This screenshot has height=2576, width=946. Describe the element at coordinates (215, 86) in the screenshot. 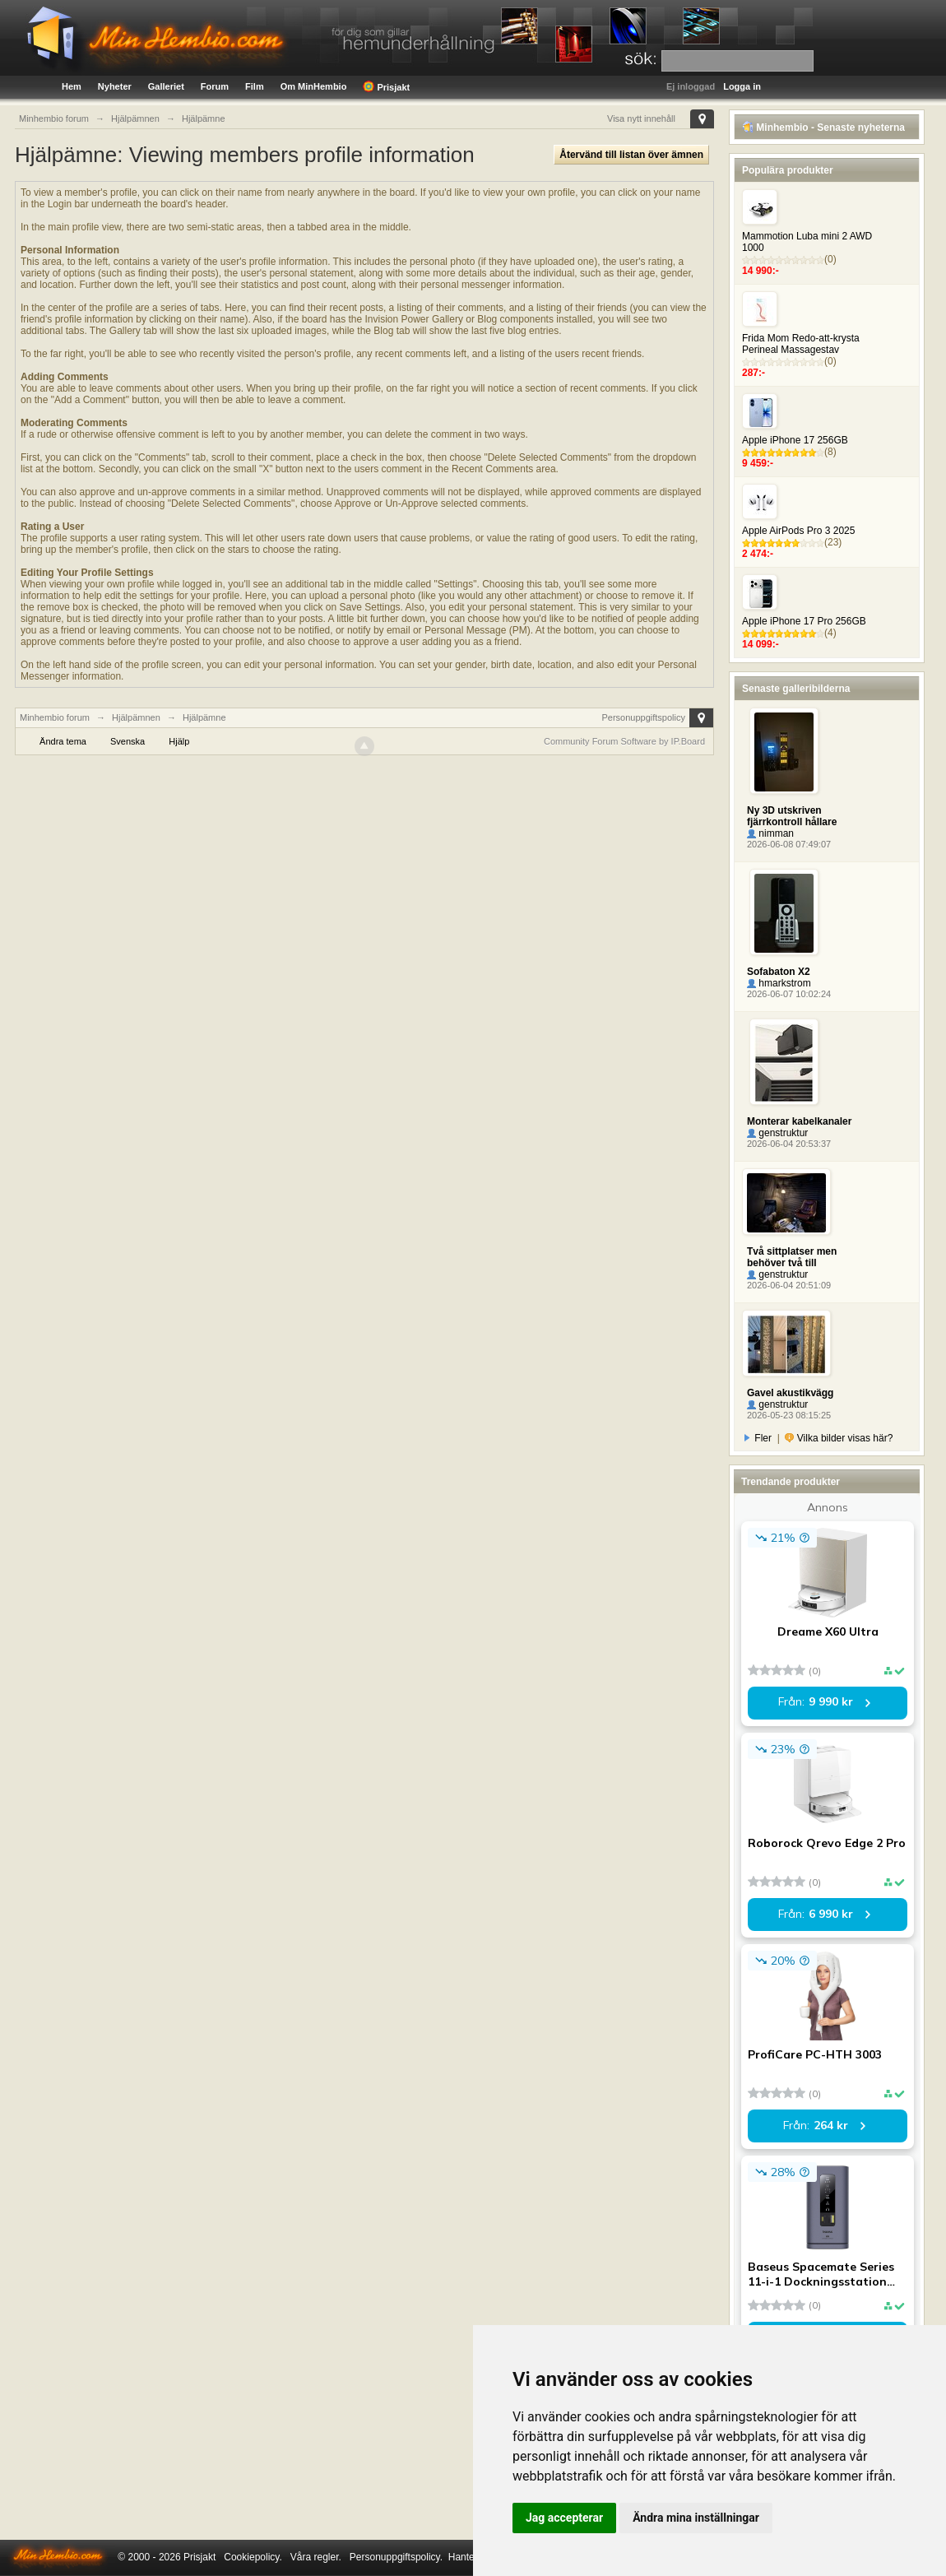

I see `Forum` at that location.